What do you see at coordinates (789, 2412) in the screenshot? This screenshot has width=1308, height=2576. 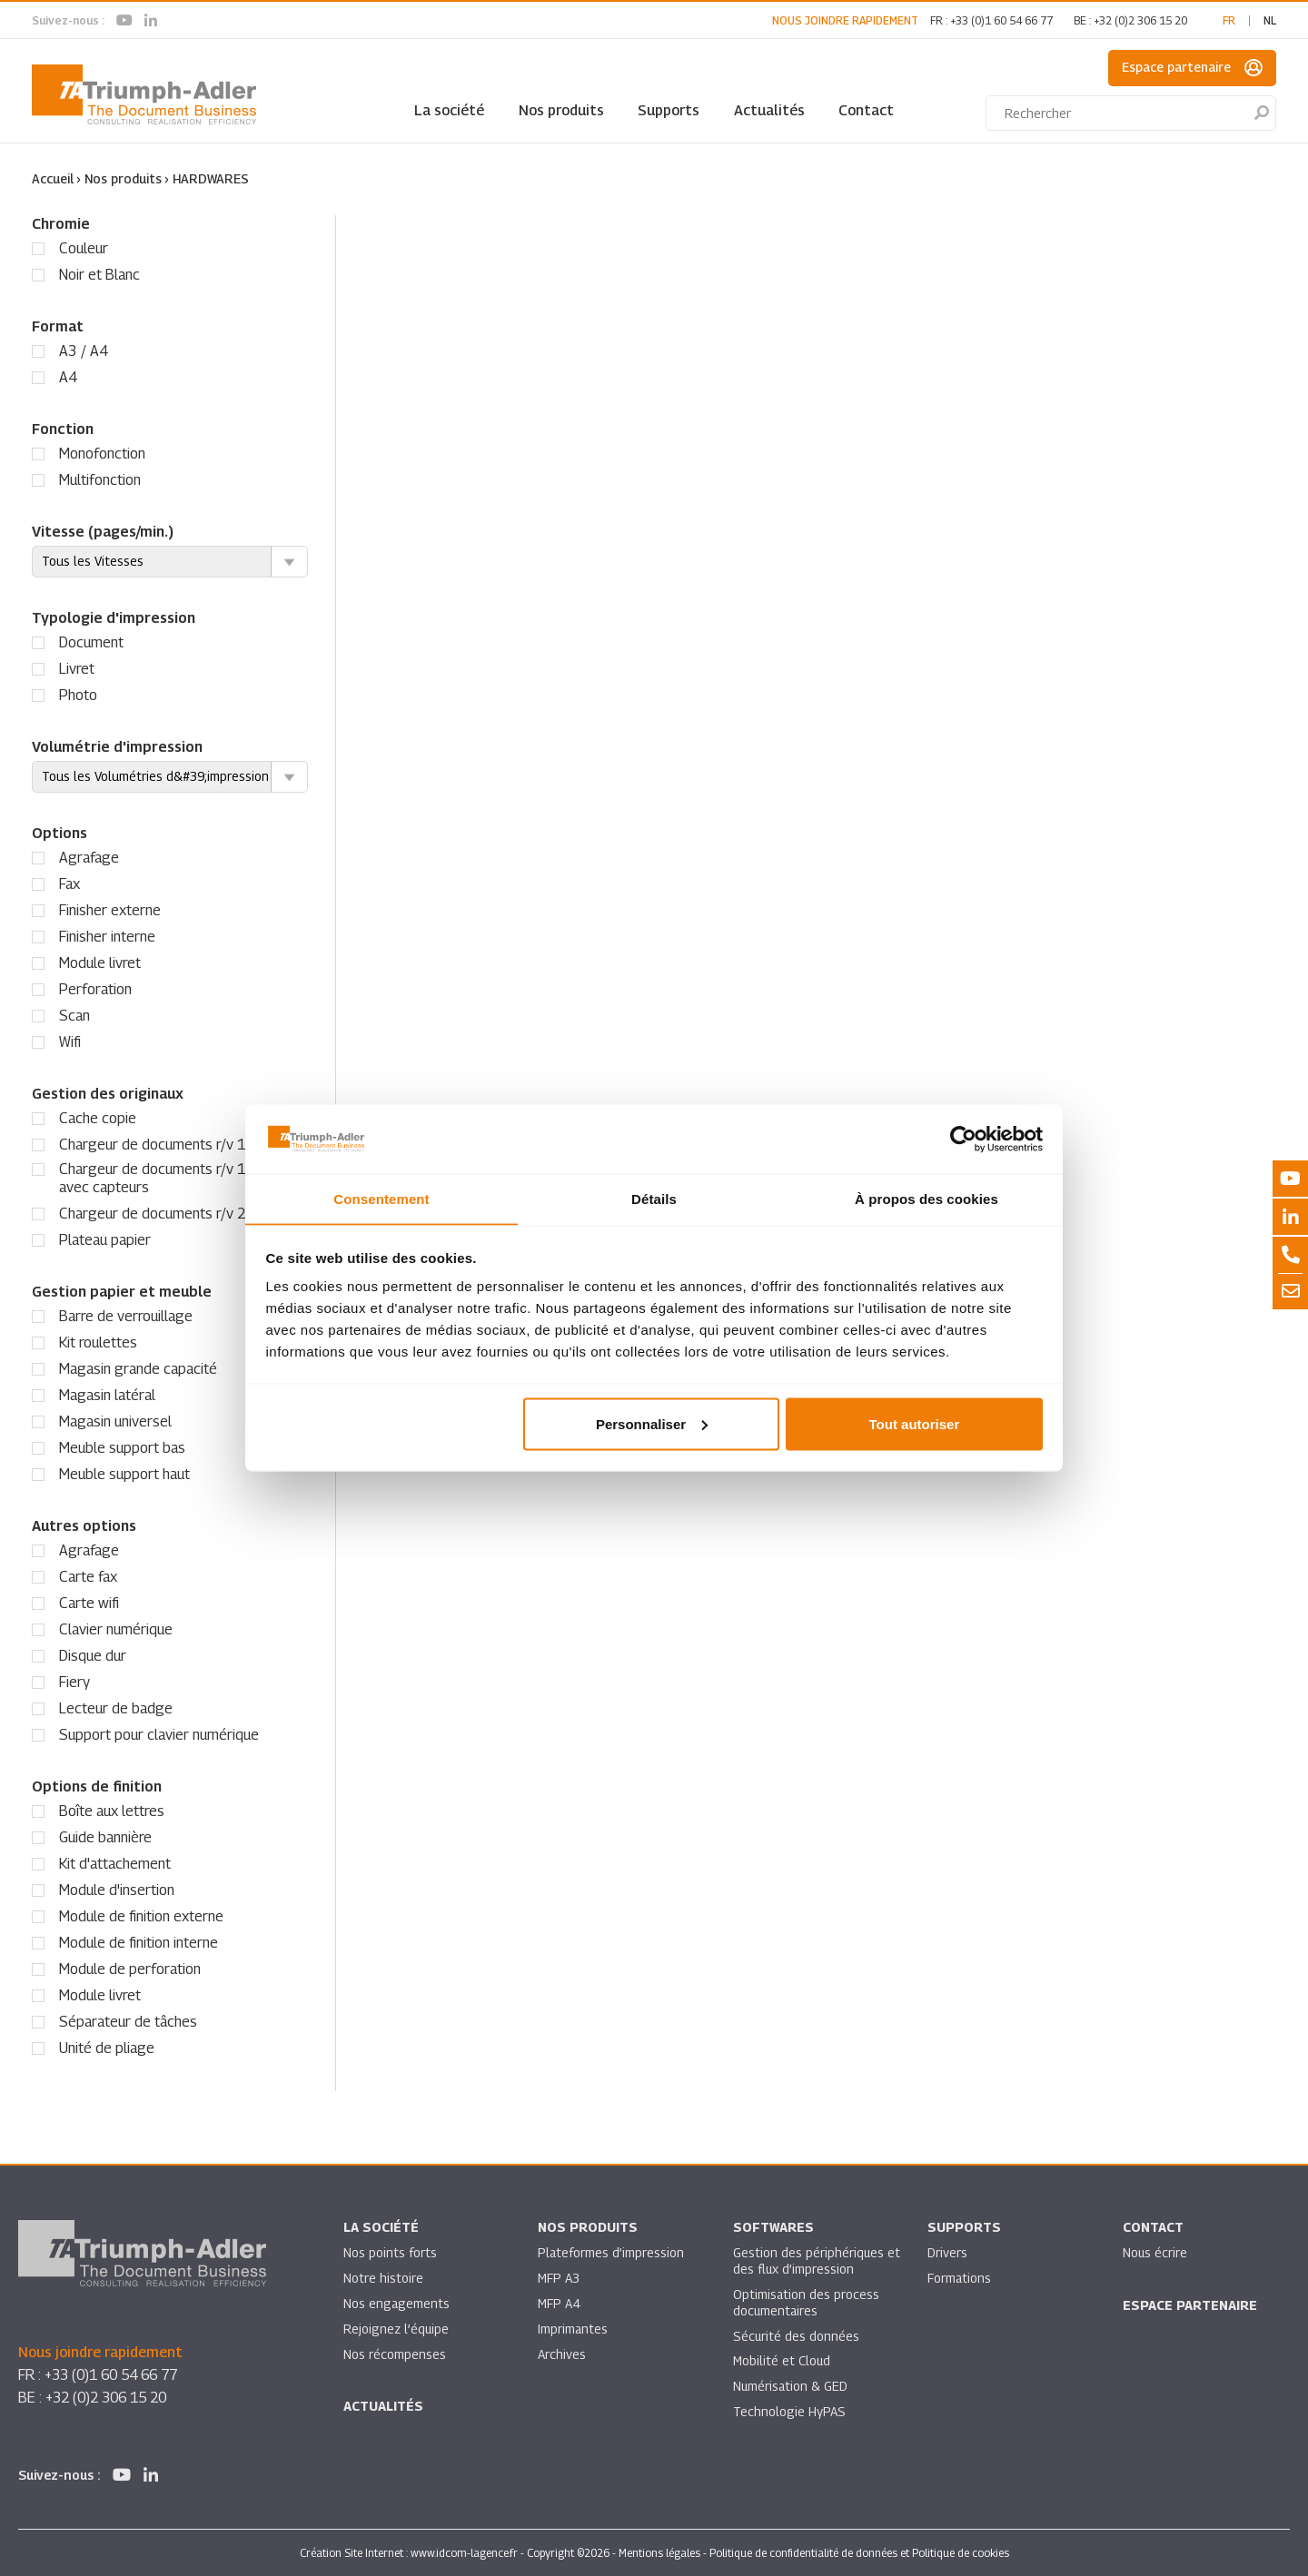 I see `Technologie HyPAS` at bounding box center [789, 2412].